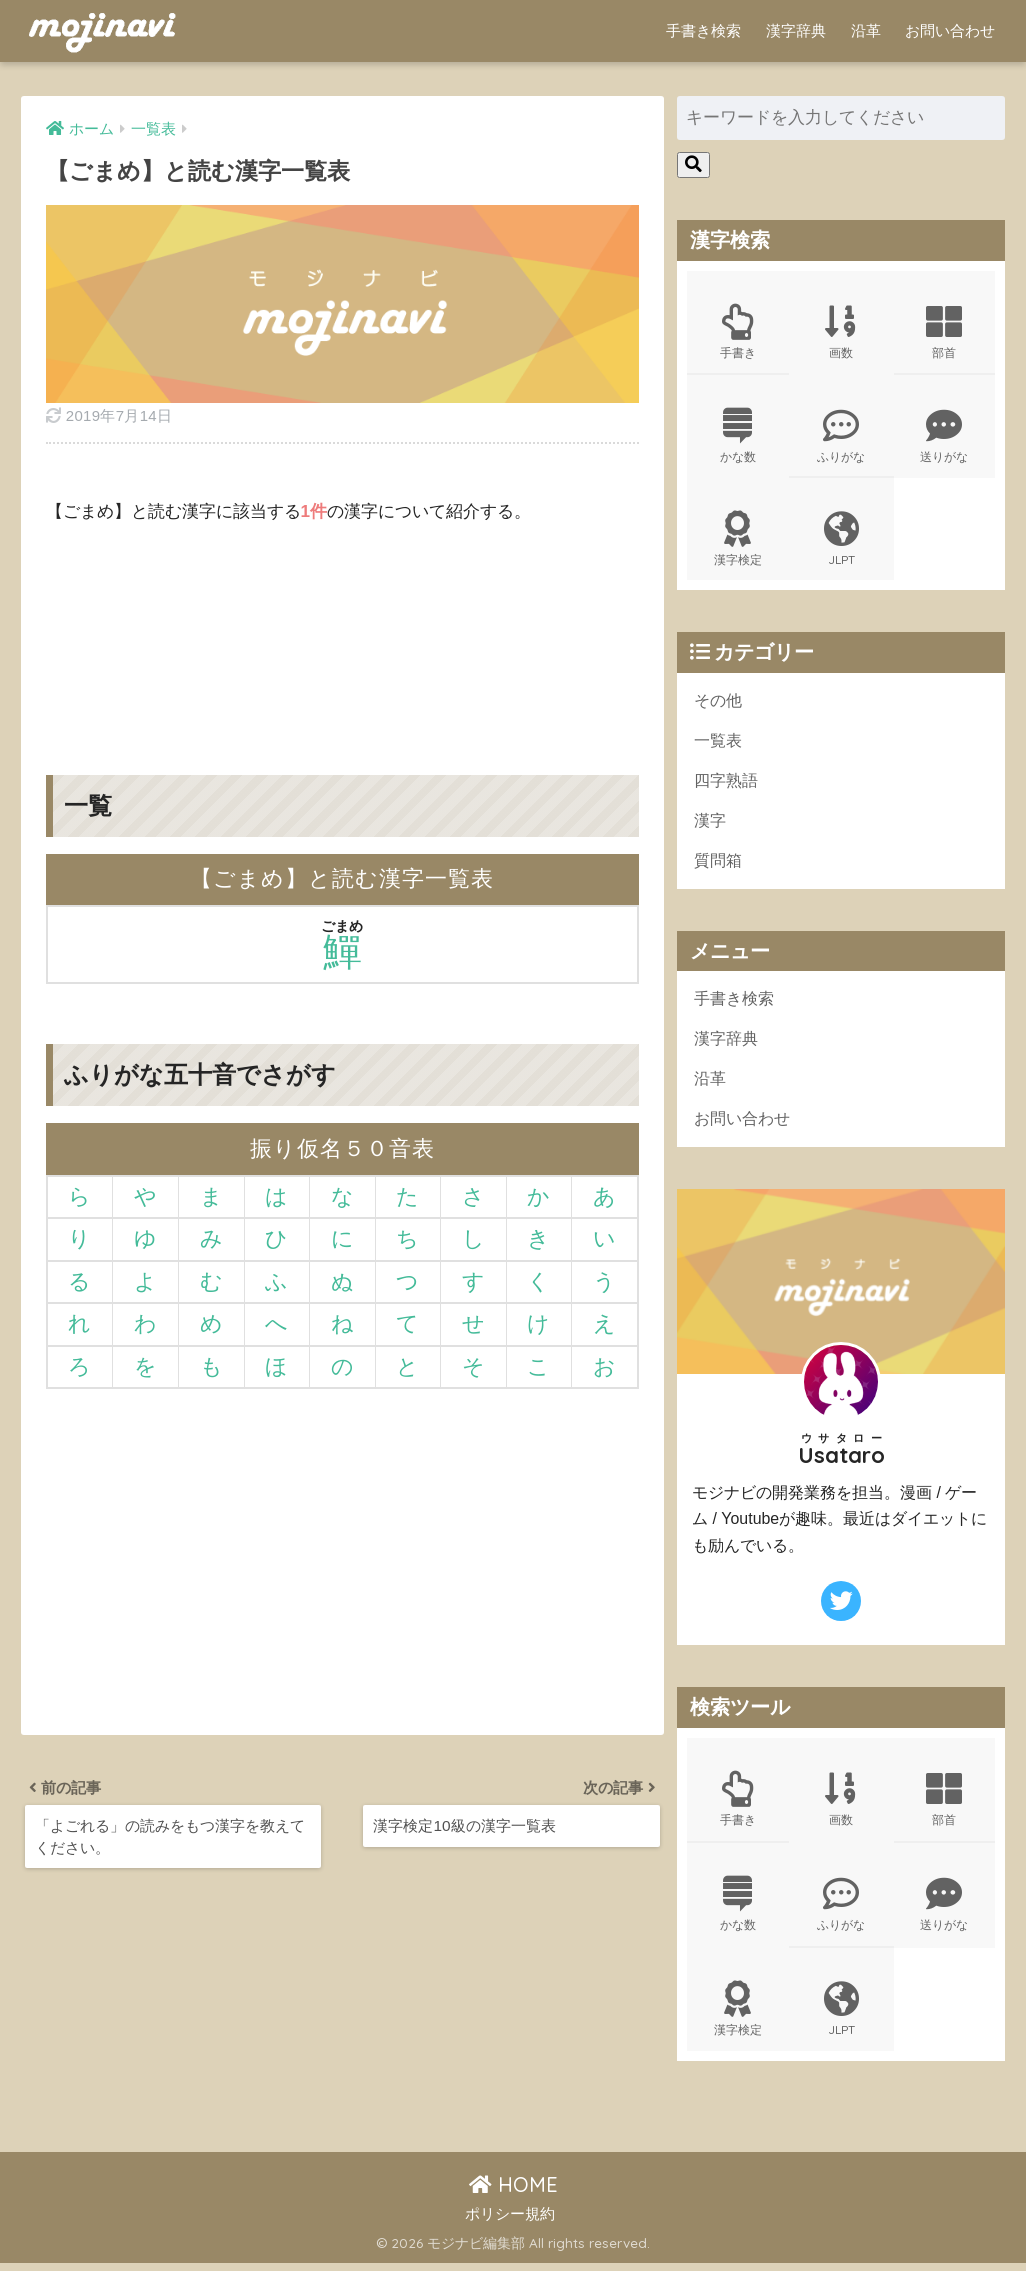 Image resolution: width=1026 pixels, height=2271 pixels. Describe the element at coordinates (950, 30) in the screenshot. I see `お問い合わせ` at that location.